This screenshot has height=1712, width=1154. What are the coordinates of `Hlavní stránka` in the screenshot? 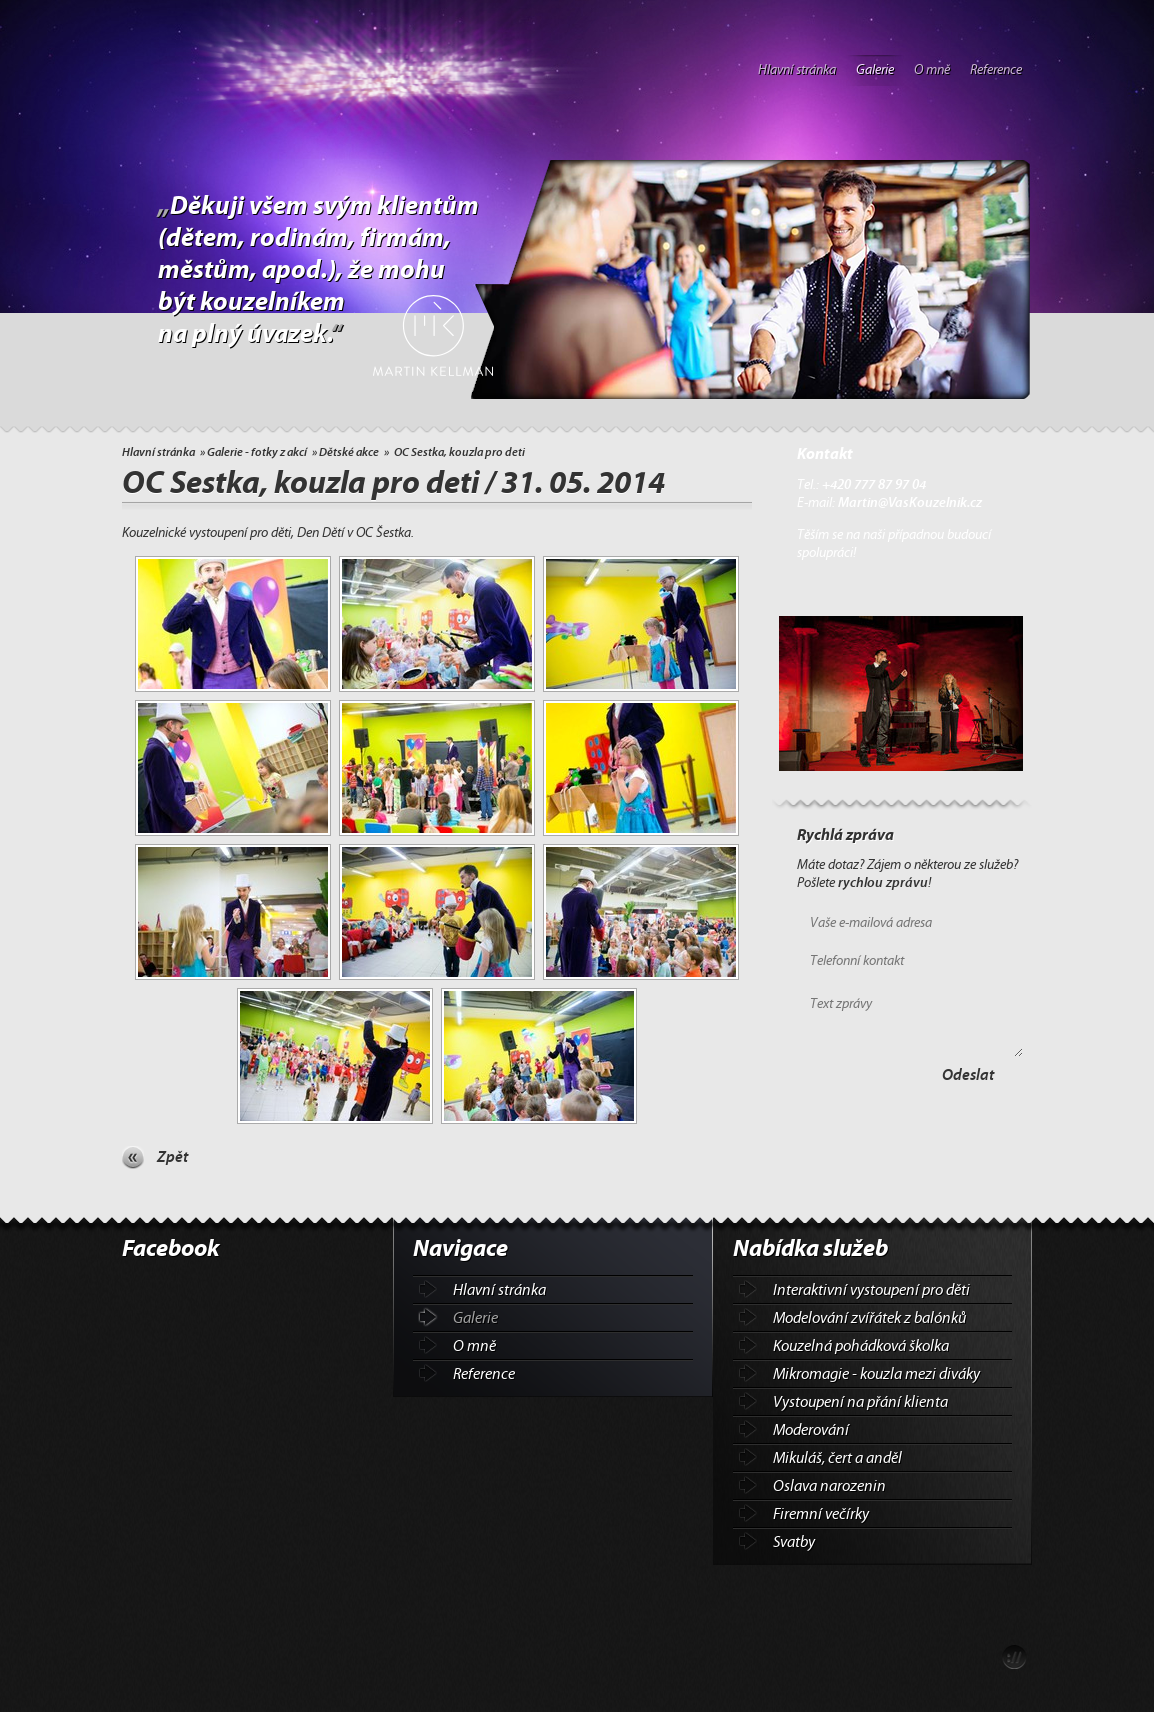 It's located at (797, 70).